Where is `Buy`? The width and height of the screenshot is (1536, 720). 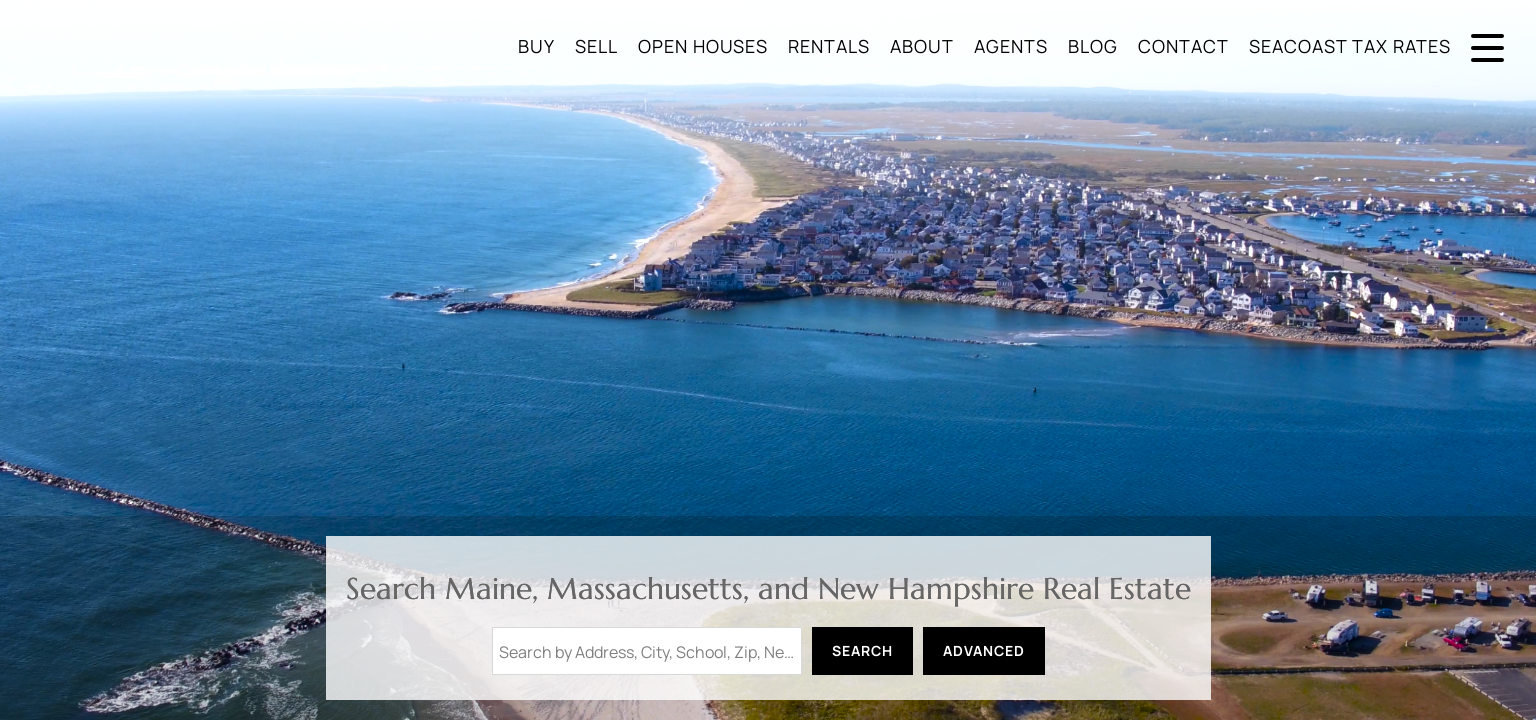
Buy is located at coordinates (536, 46).